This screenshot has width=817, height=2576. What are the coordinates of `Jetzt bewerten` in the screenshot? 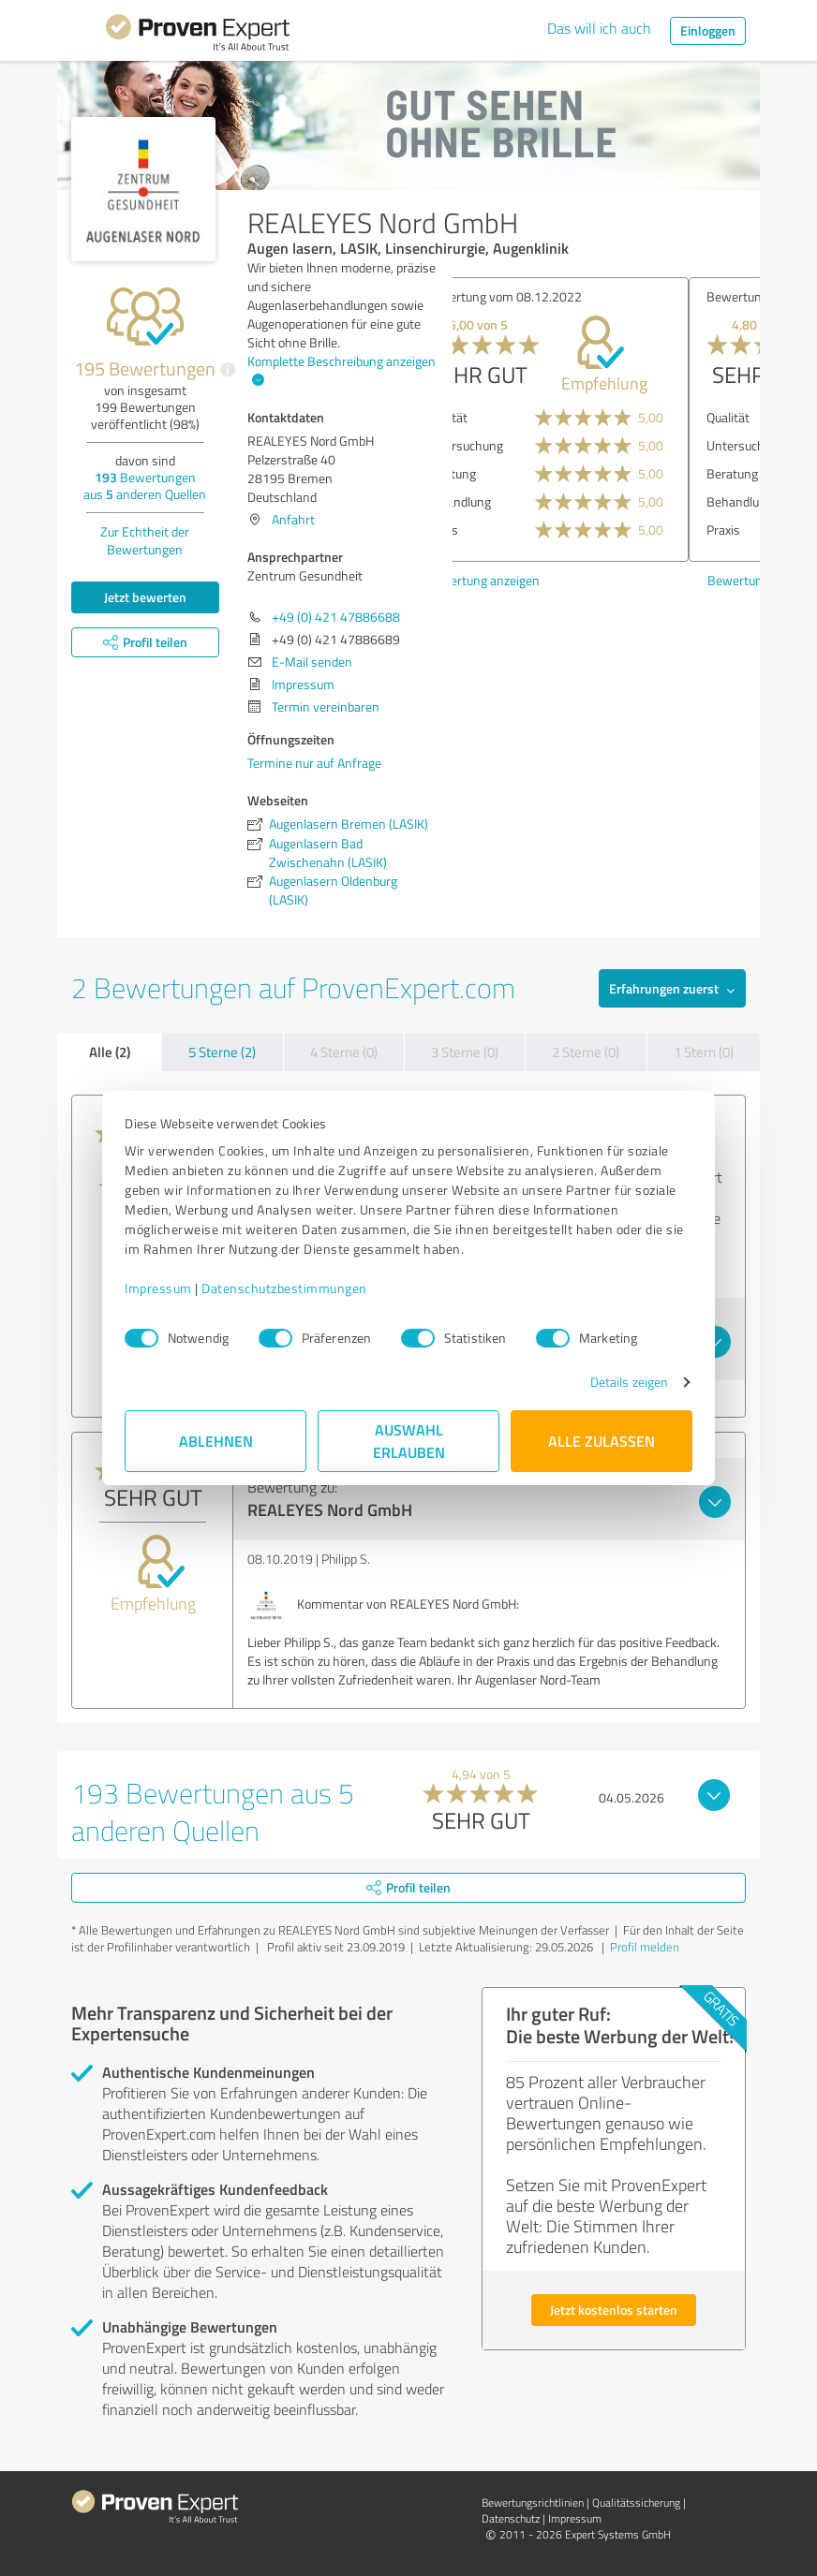 It's located at (145, 597).